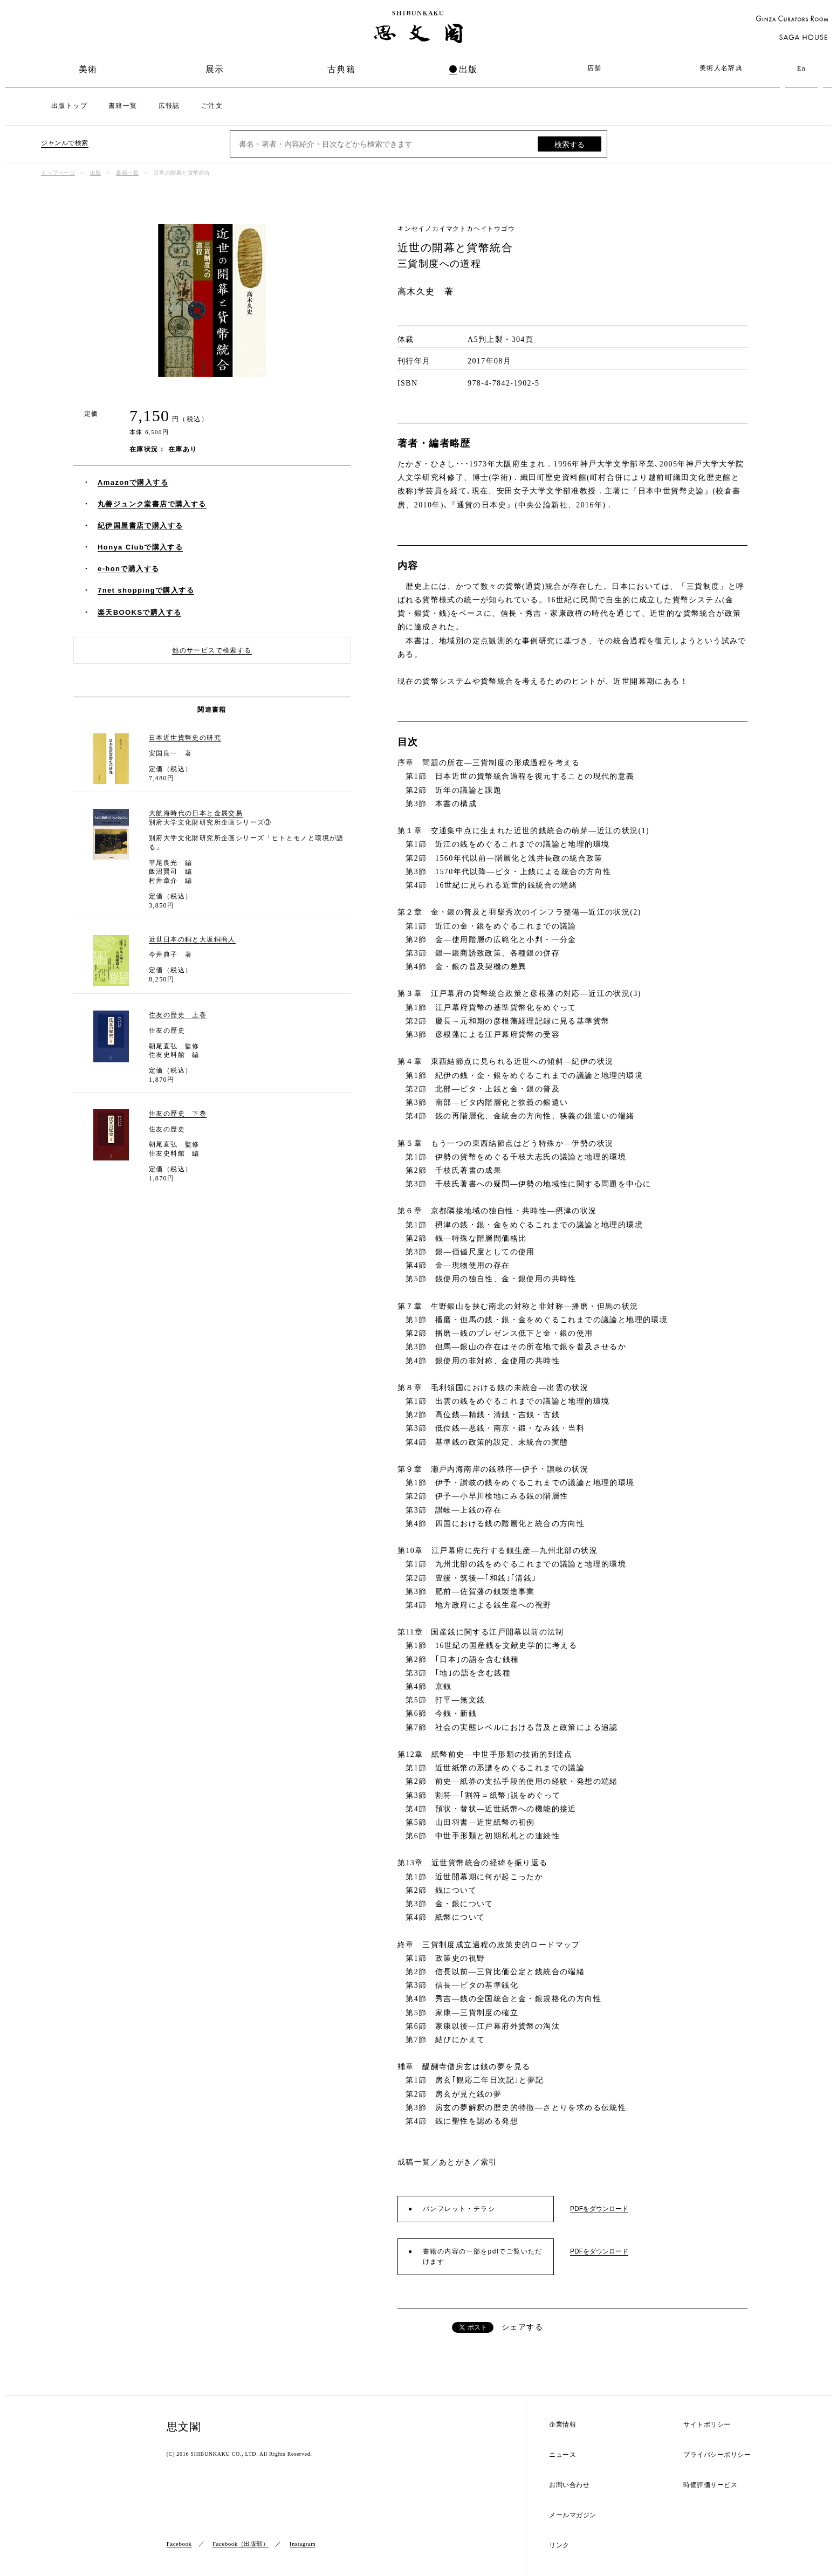  What do you see at coordinates (152, 504) in the screenshot?
I see `丸善ジュンク堂書店で購入する` at bounding box center [152, 504].